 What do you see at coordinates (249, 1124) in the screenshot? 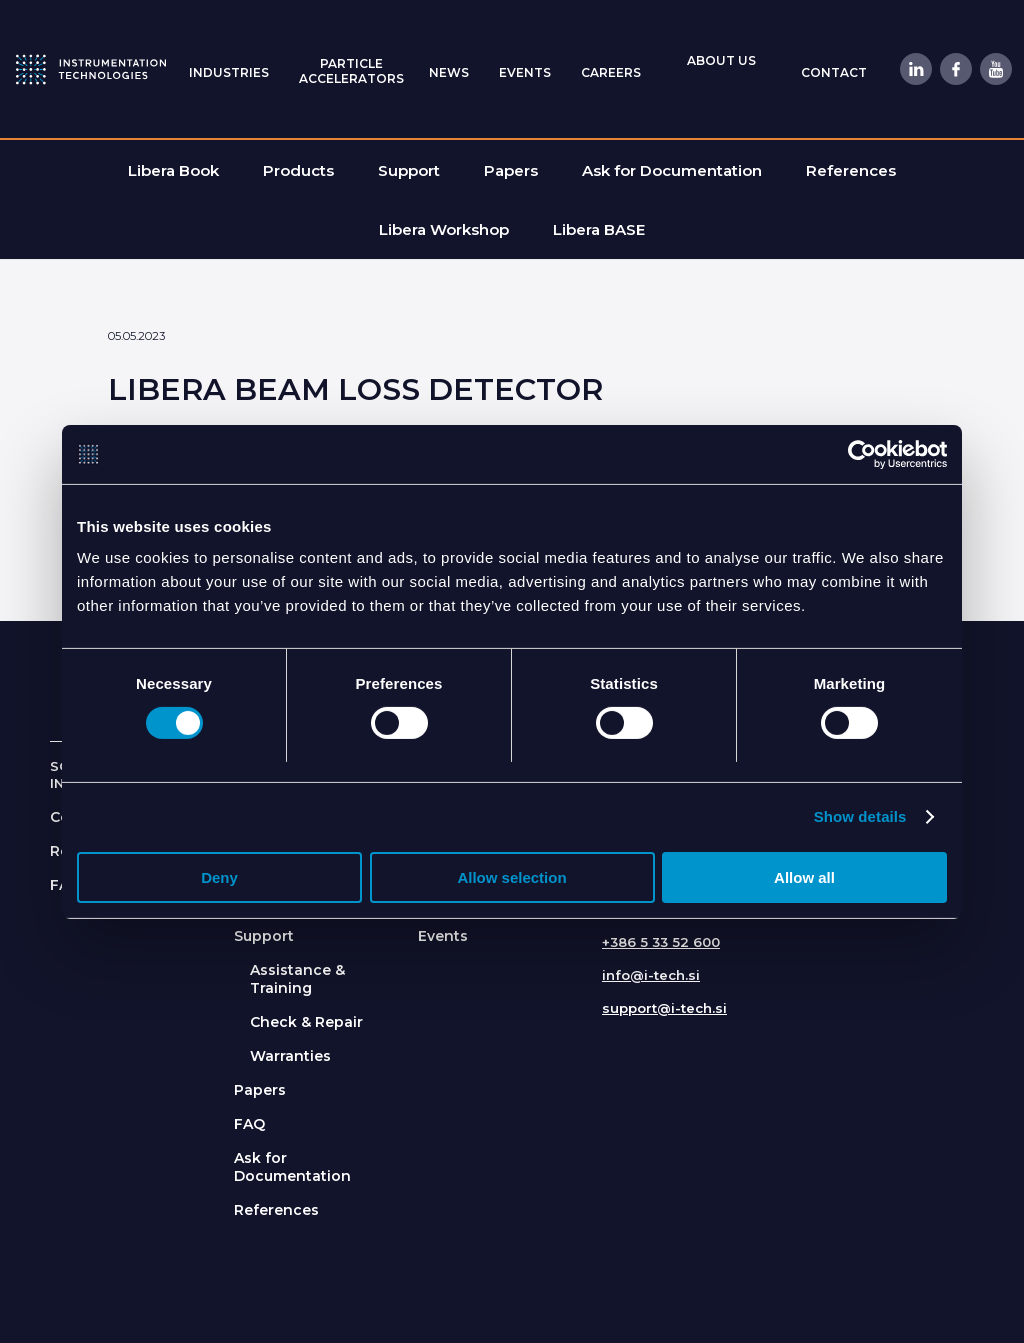
I see `FAQ` at bounding box center [249, 1124].